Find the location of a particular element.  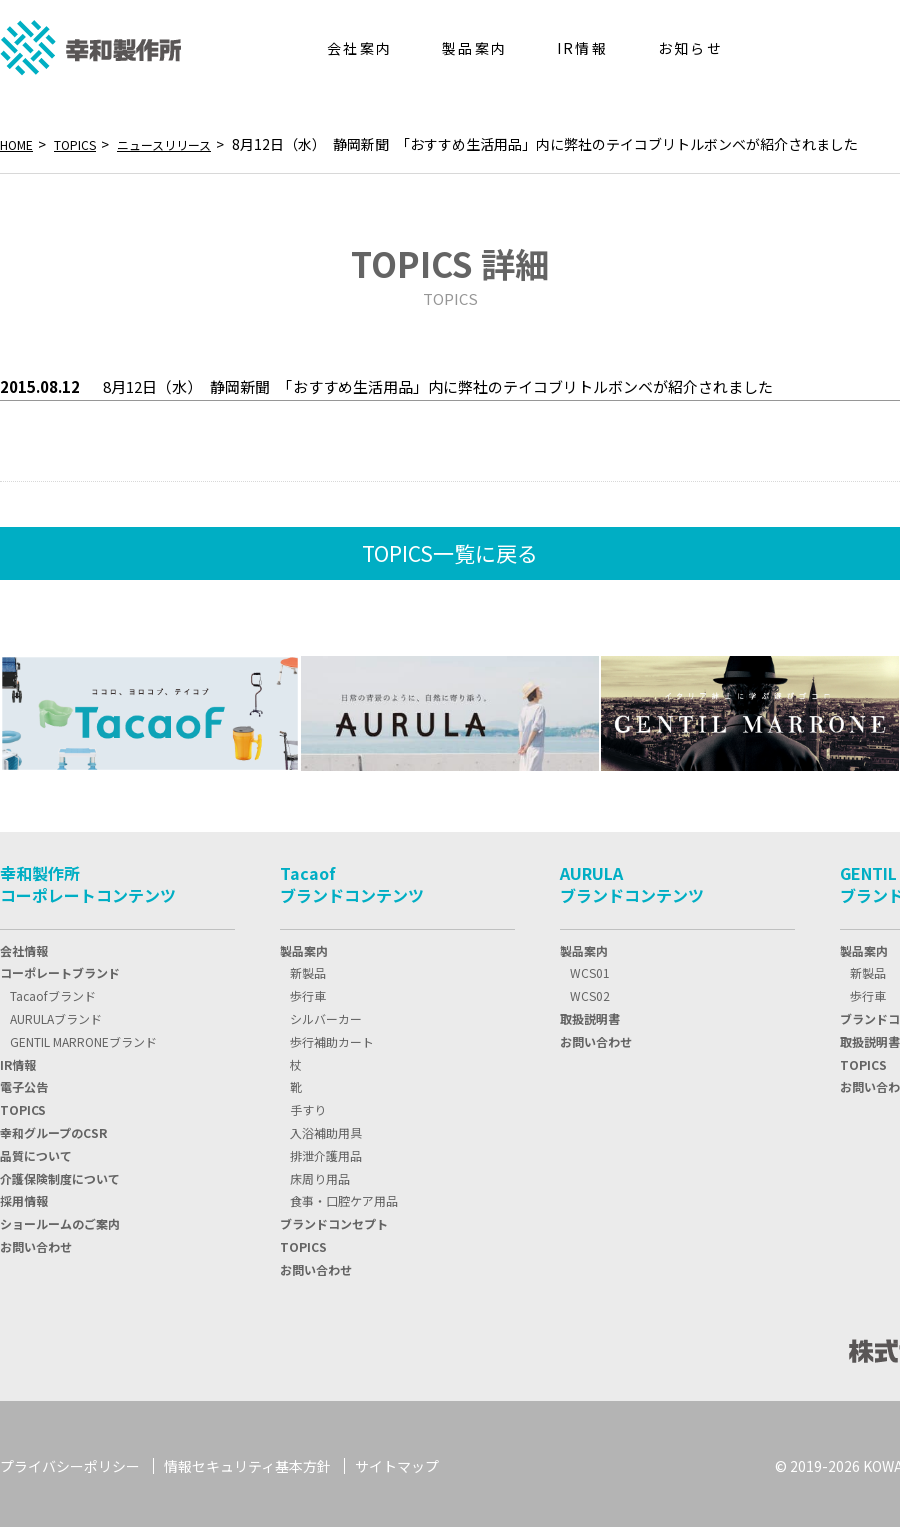

GENTIL MARRONEブランド is located at coordinates (83, 1037).